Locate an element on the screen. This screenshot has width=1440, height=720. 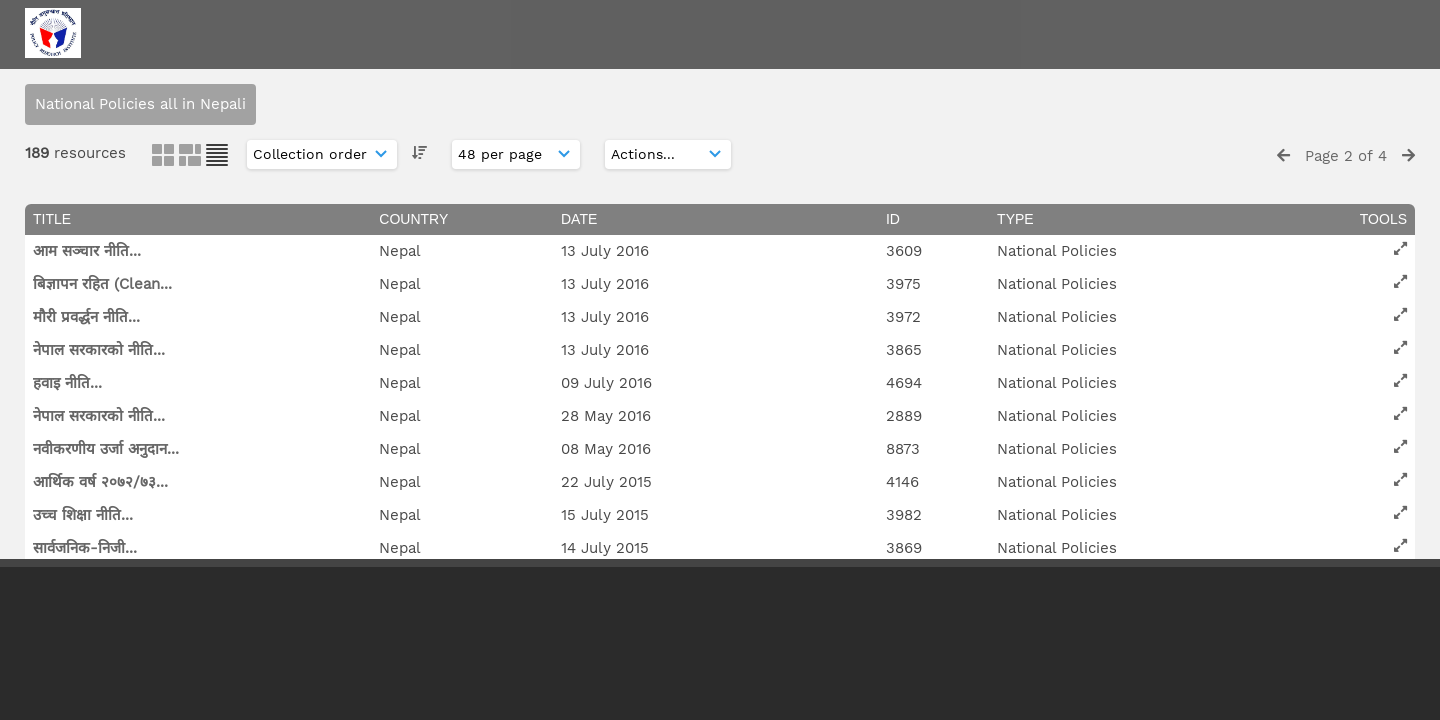
बिज्ञापन रहित (Clean... is located at coordinates (102, 284).